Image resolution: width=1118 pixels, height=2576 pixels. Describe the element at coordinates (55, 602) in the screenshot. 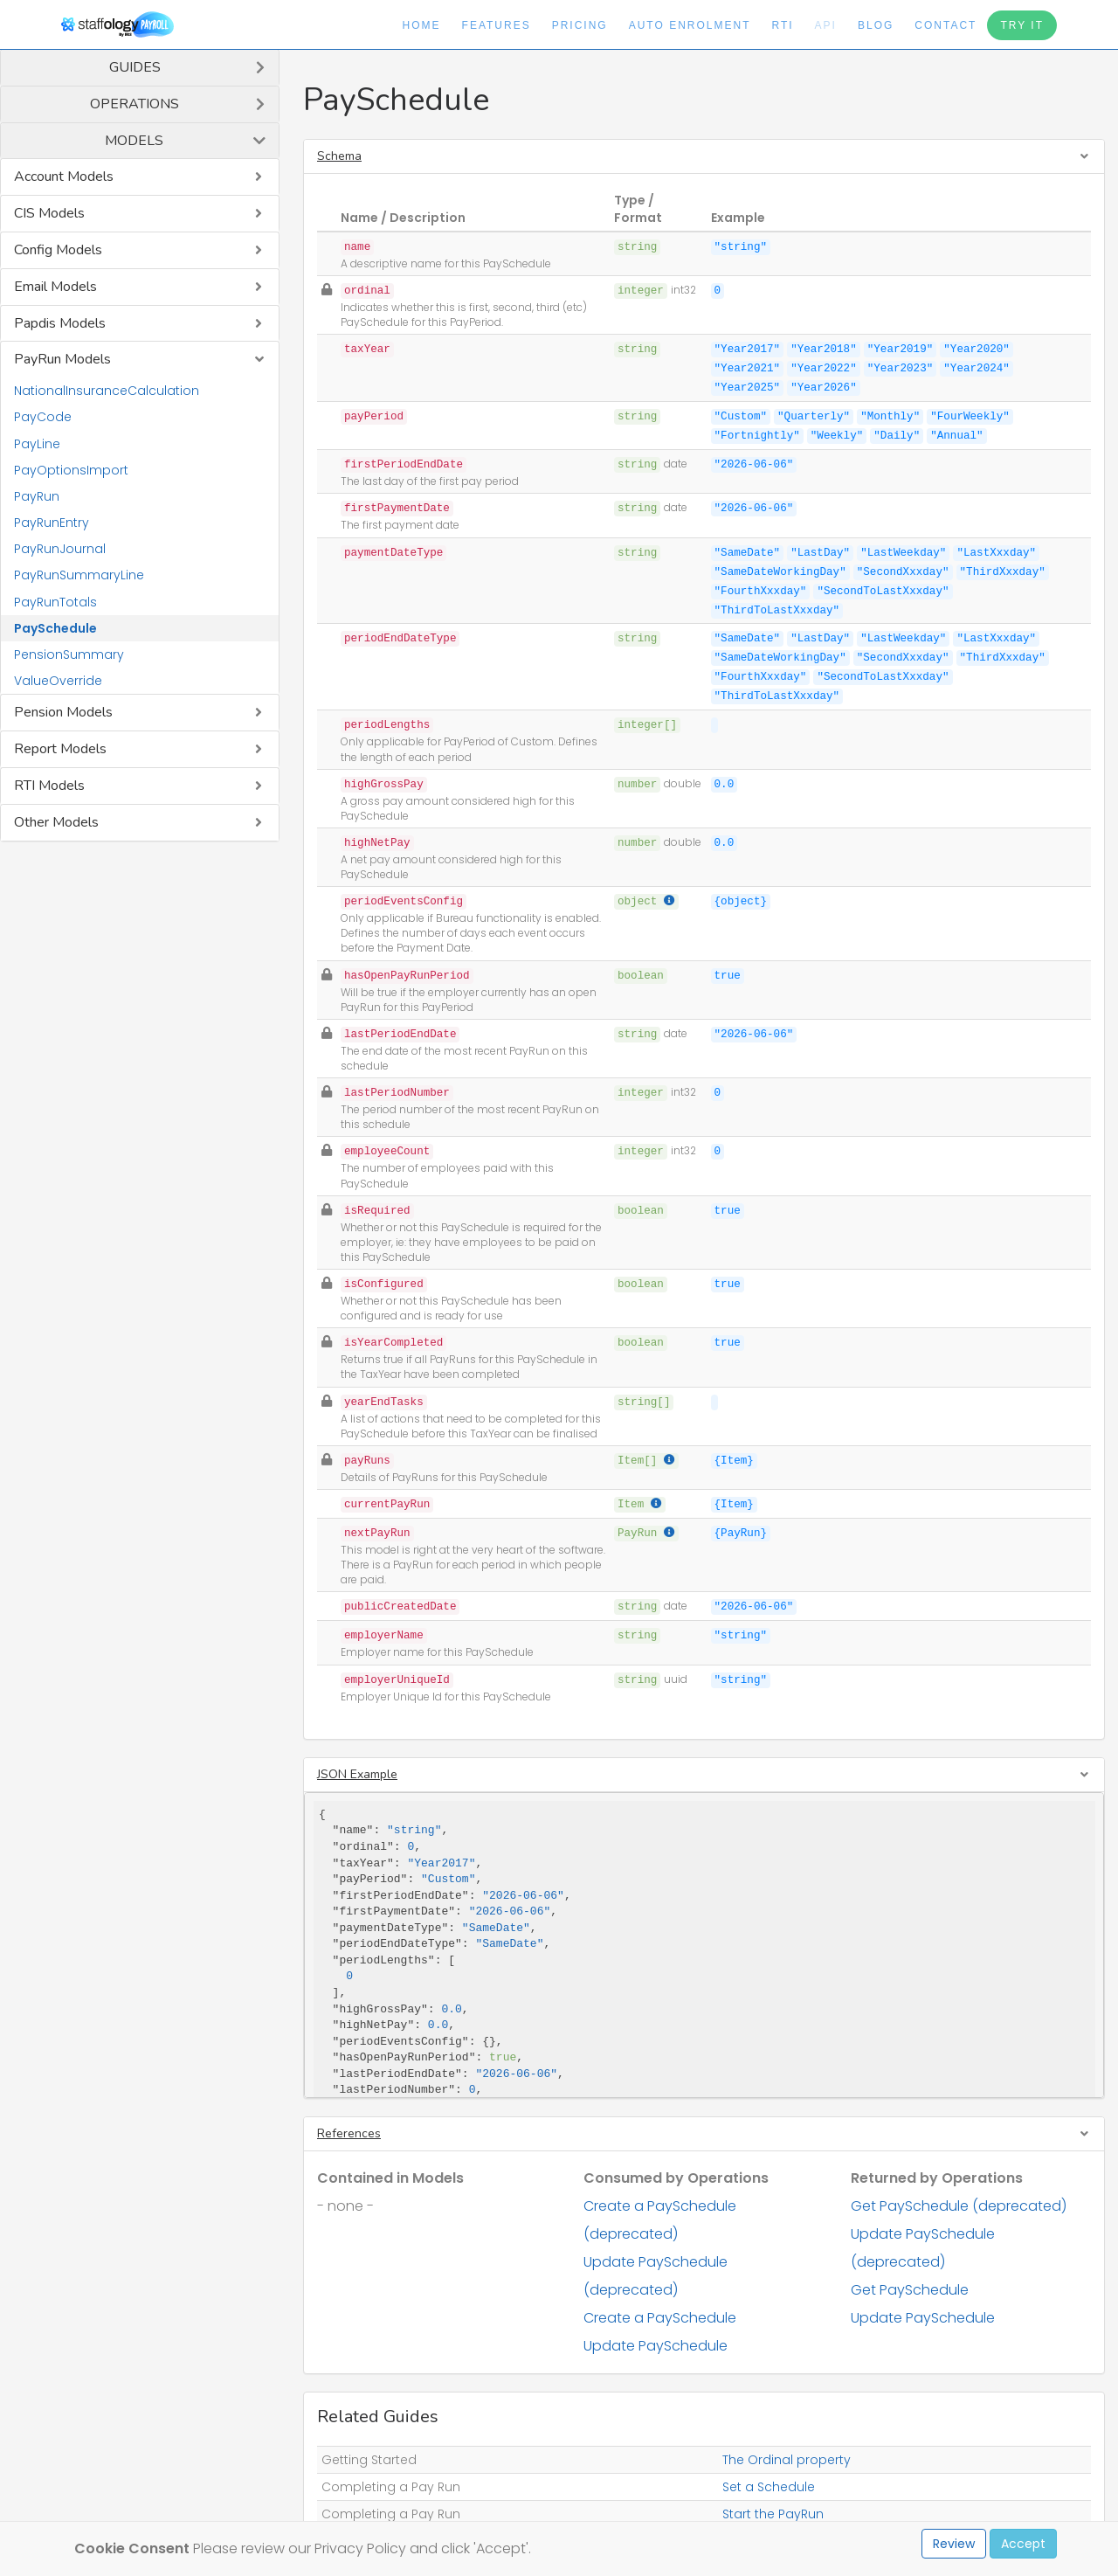

I see `PayRunTotals` at that location.